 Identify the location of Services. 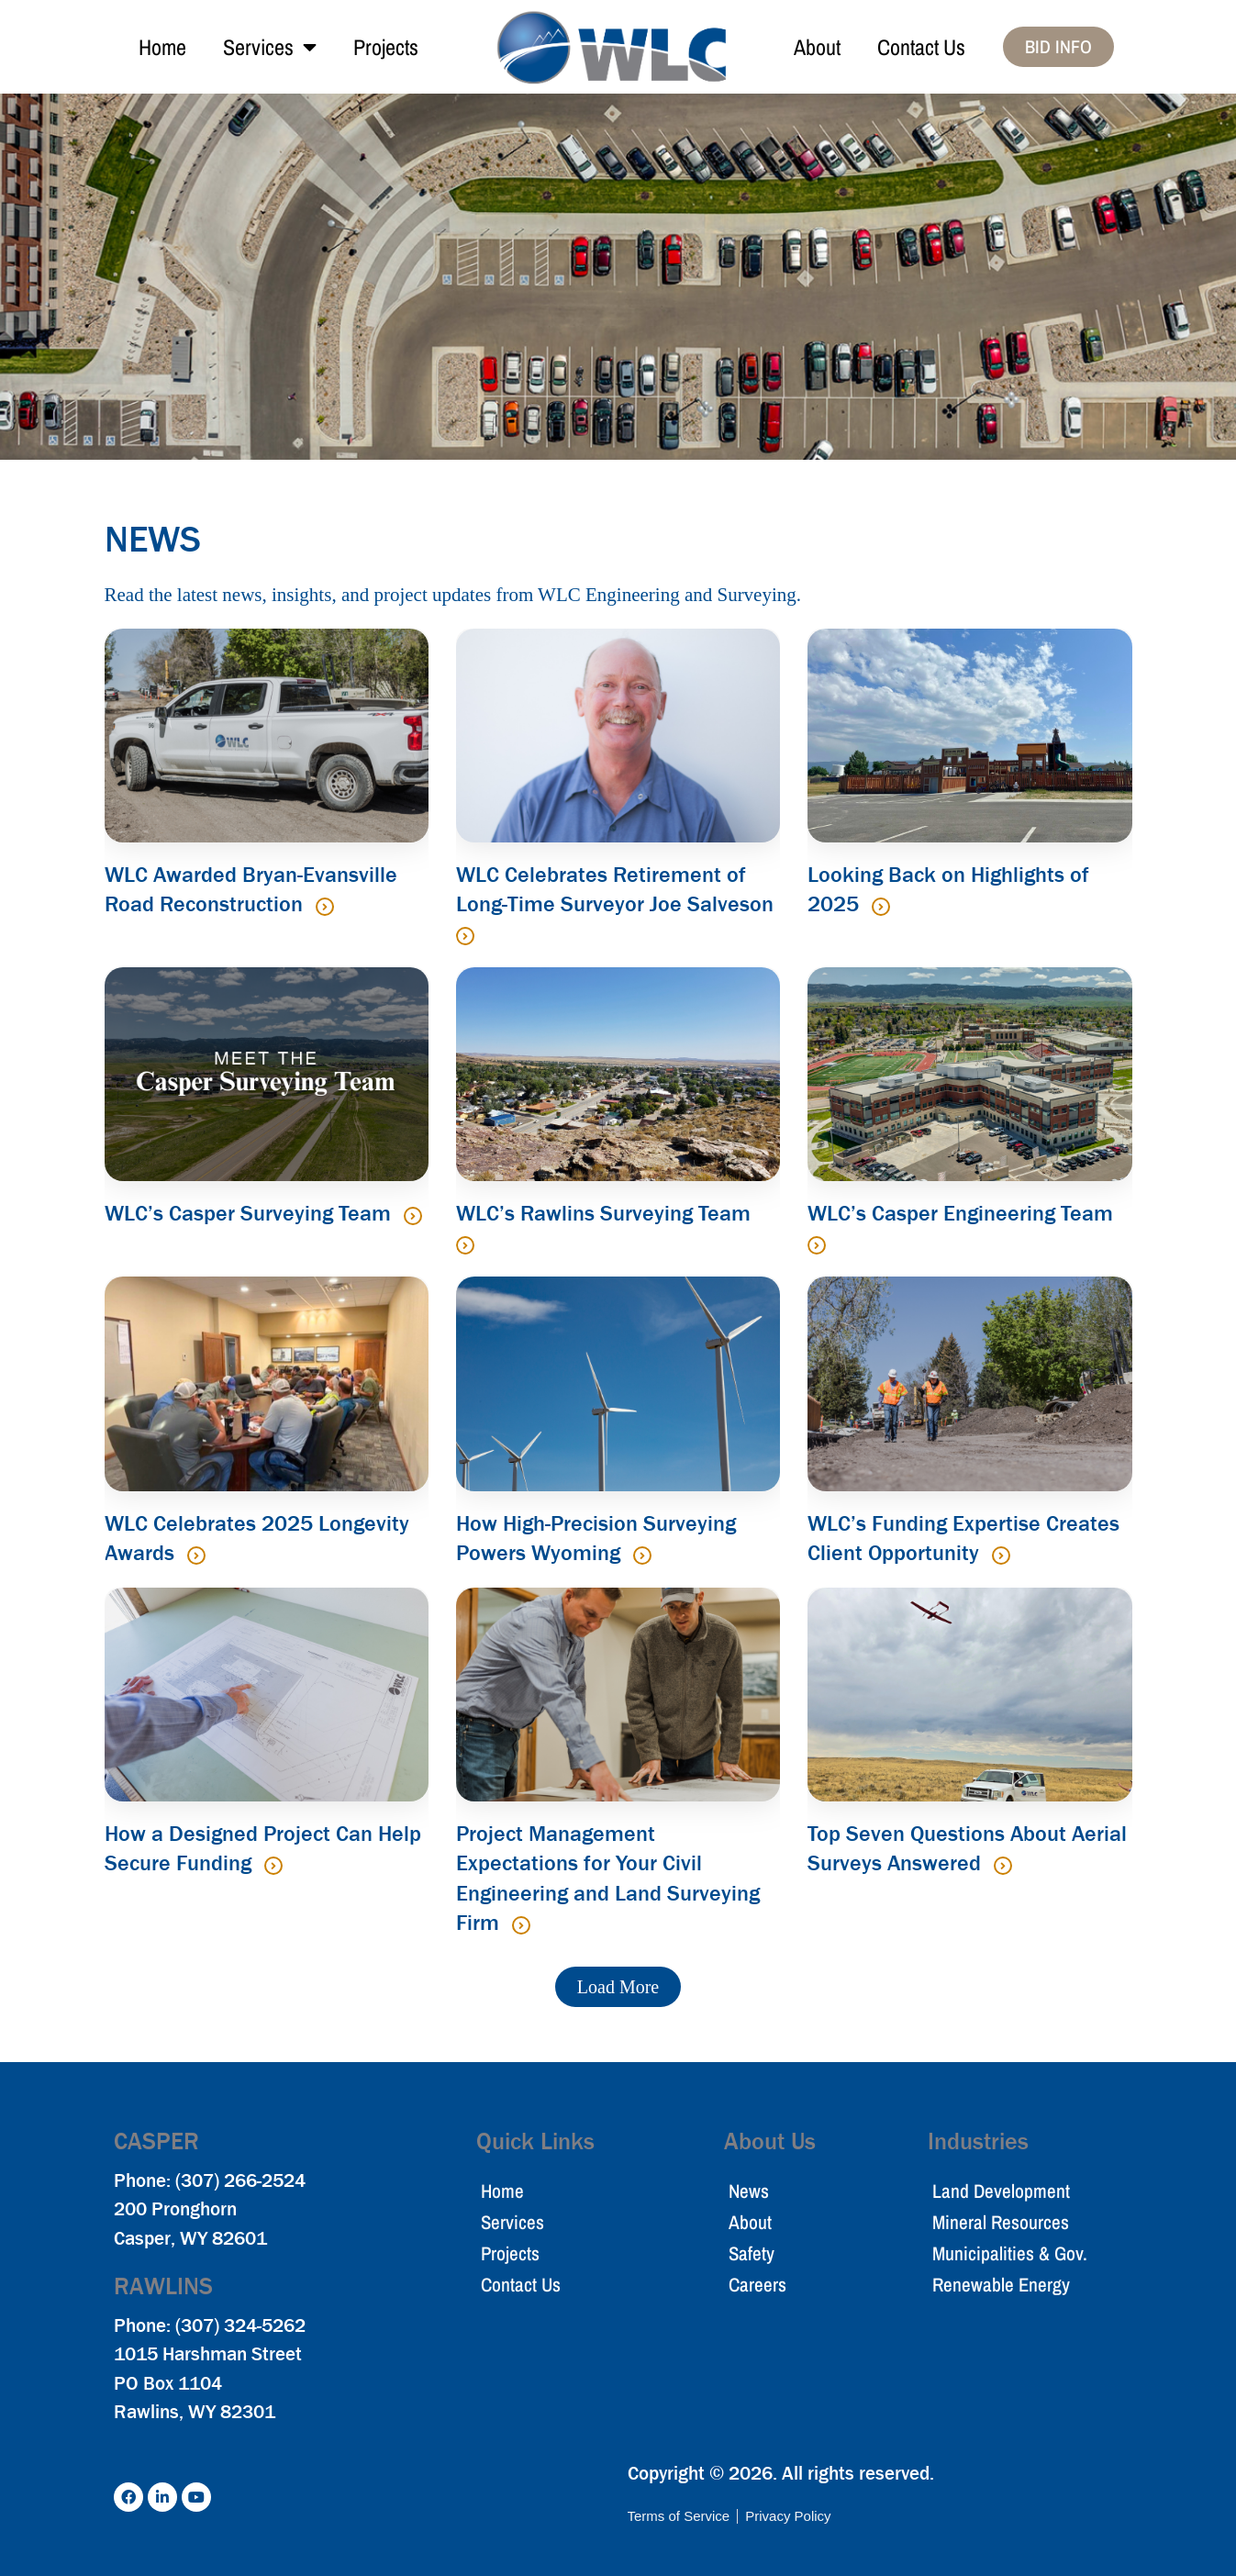
(270, 47).